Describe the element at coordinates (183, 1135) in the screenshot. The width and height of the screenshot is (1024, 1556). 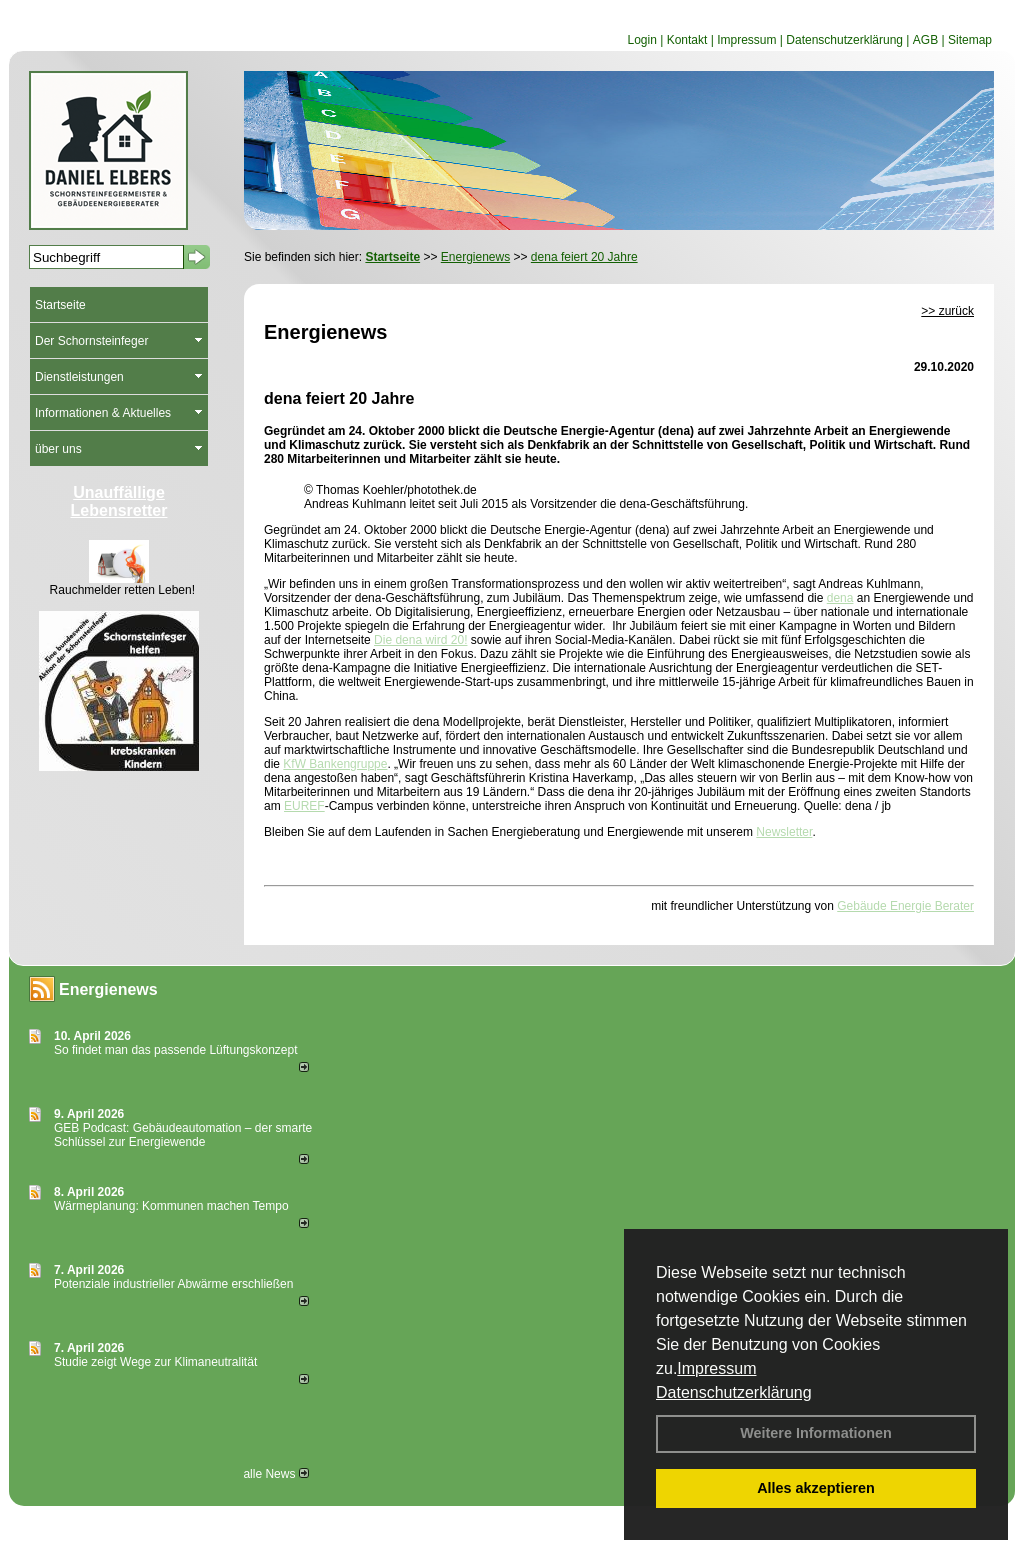
I see `GEB Podcast: Gebäudeautomation – der smarte Schlüssel zur Energiewende` at that location.